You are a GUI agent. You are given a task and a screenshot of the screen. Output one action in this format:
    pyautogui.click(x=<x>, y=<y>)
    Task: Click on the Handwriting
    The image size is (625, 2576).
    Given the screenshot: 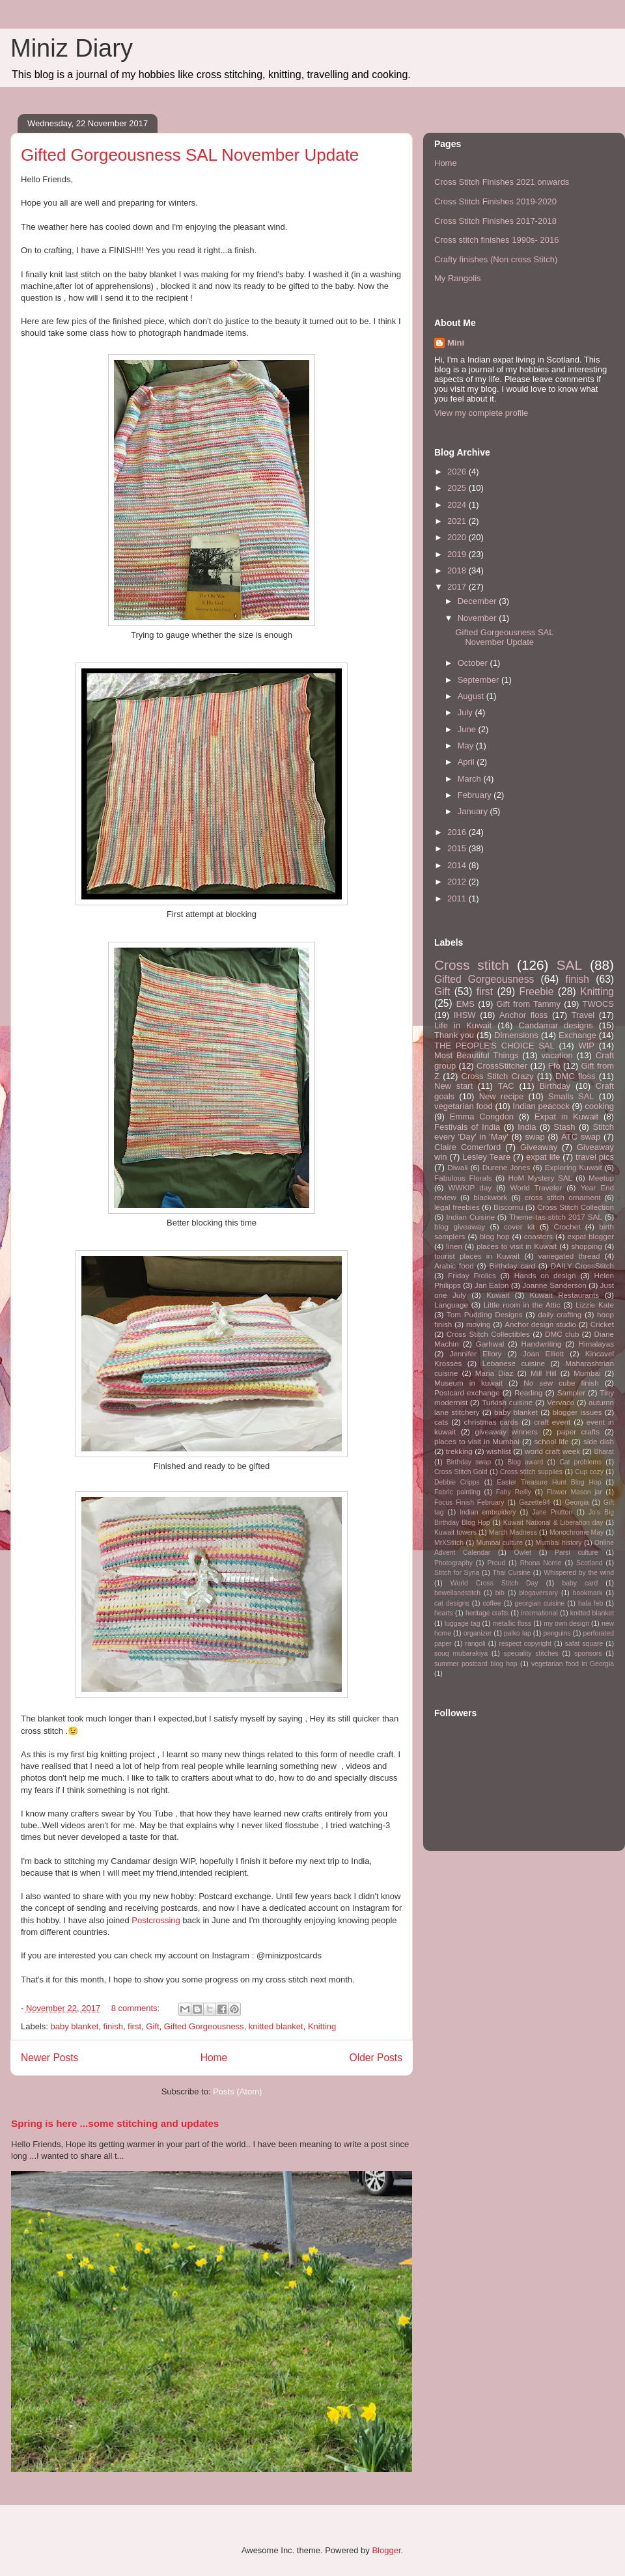 What is the action you would take?
    pyautogui.click(x=541, y=1343)
    